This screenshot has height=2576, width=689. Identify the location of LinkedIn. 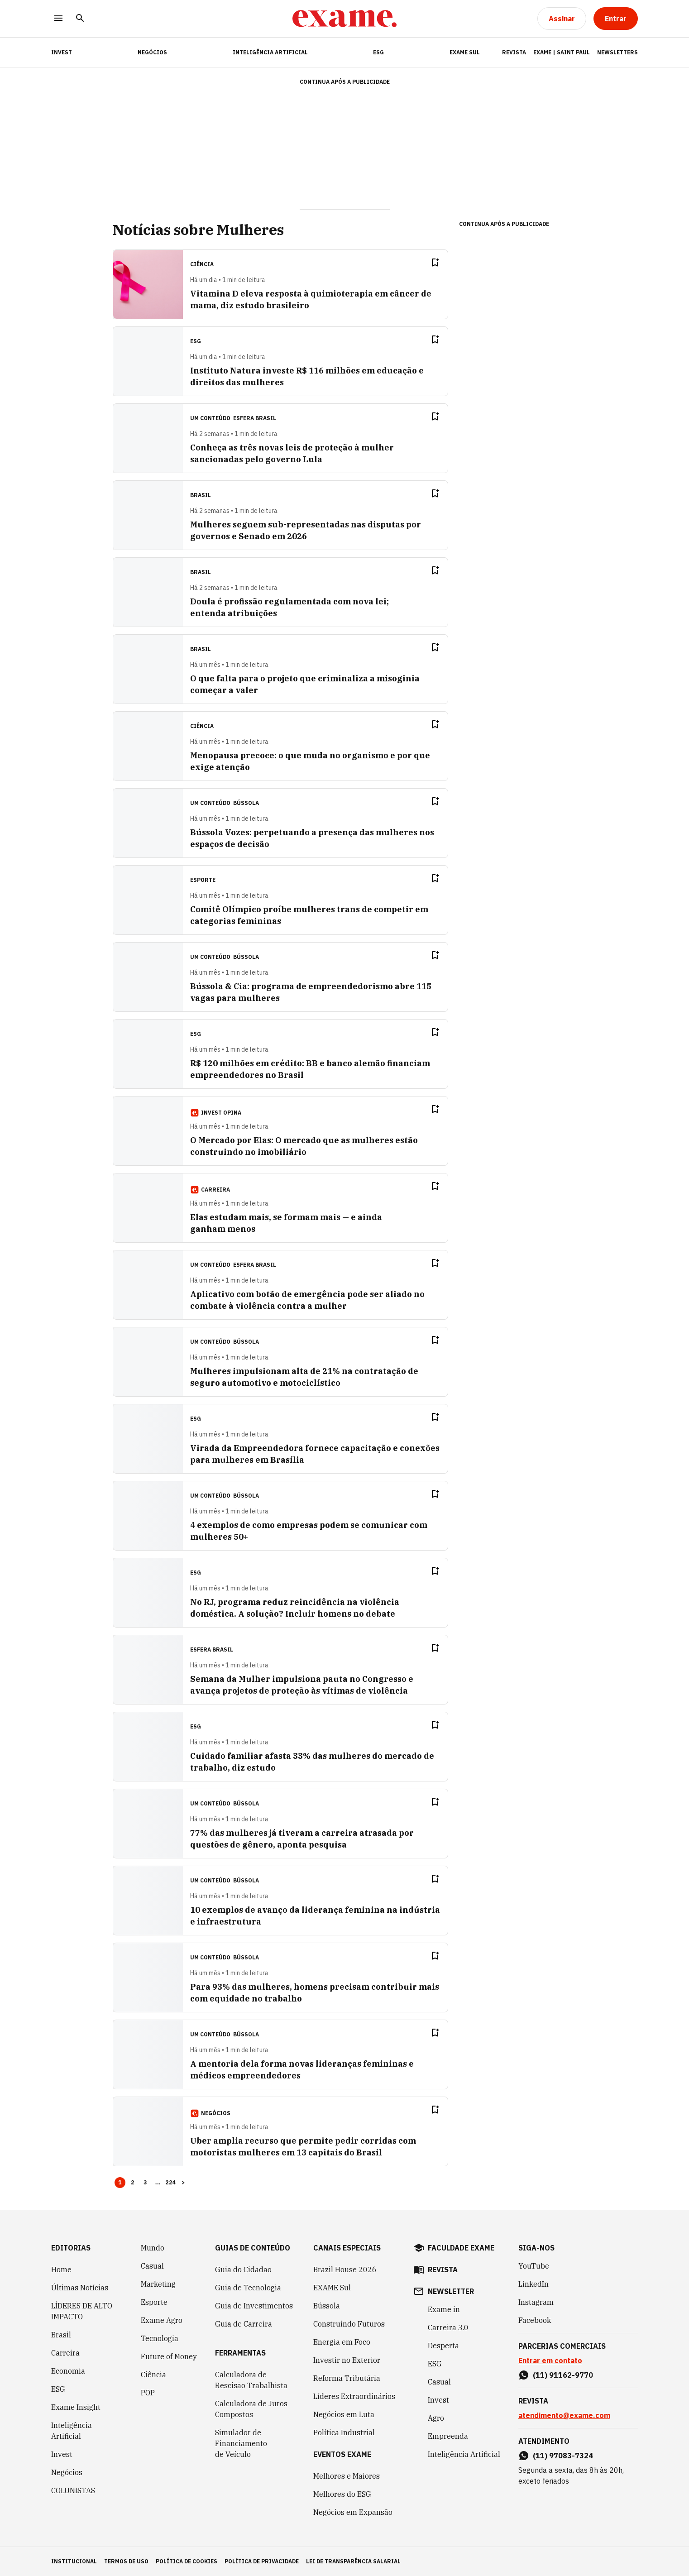
(533, 2284).